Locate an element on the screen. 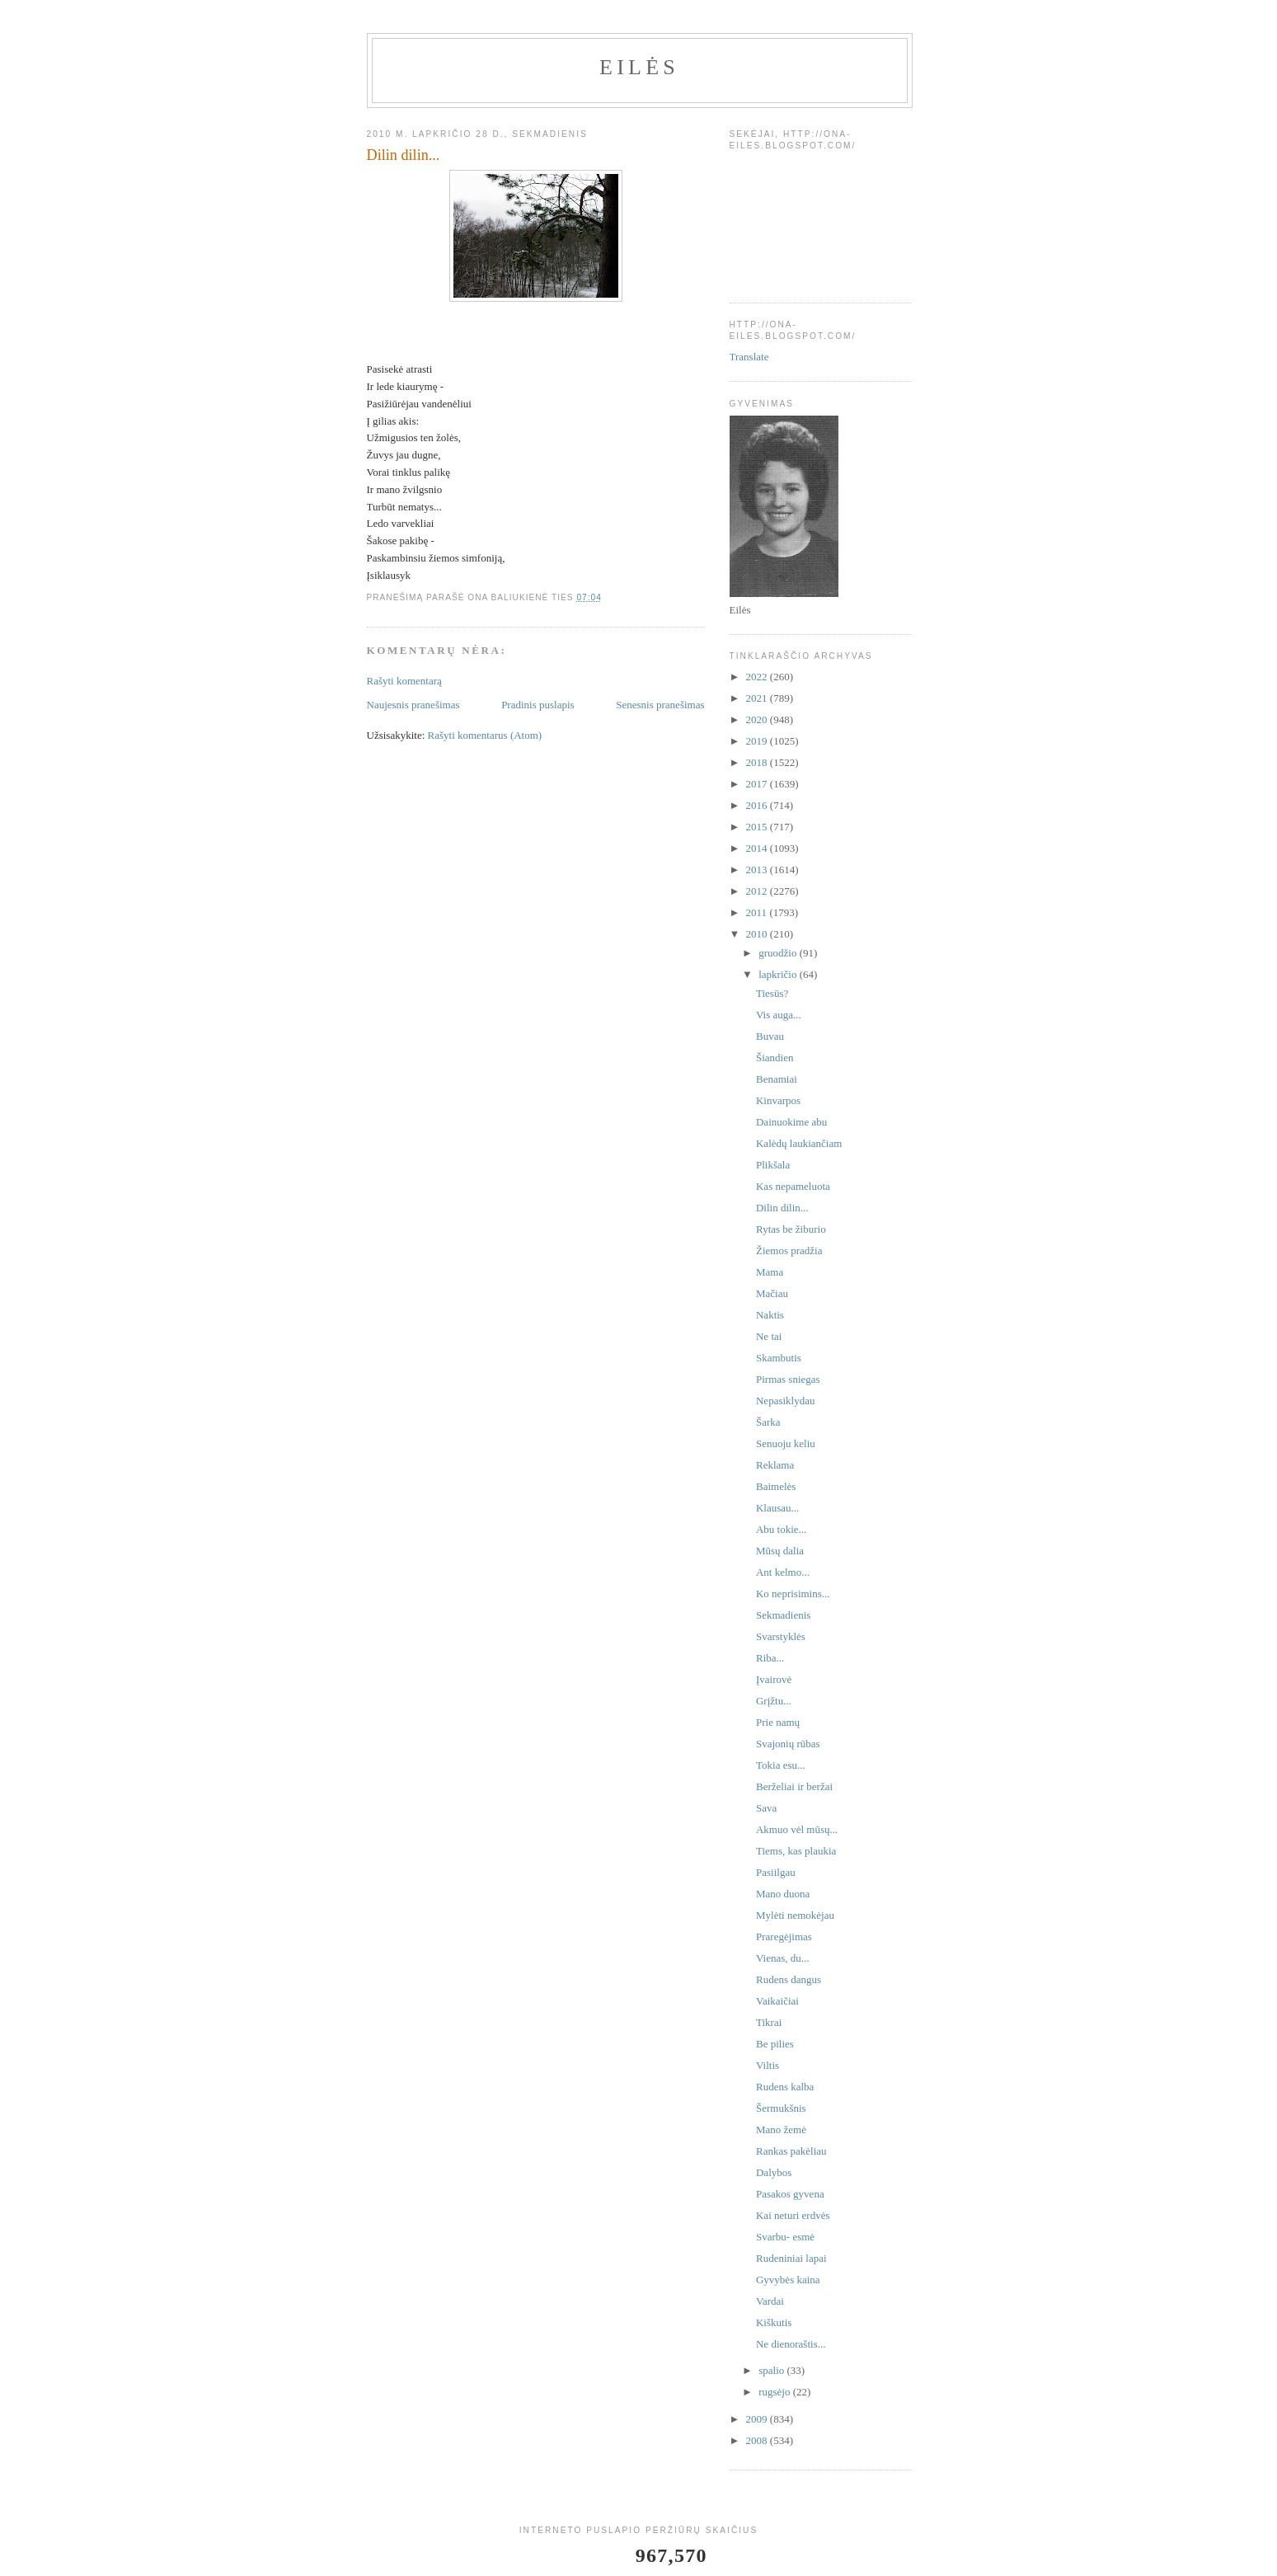  Be pilies is located at coordinates (775, 2044).